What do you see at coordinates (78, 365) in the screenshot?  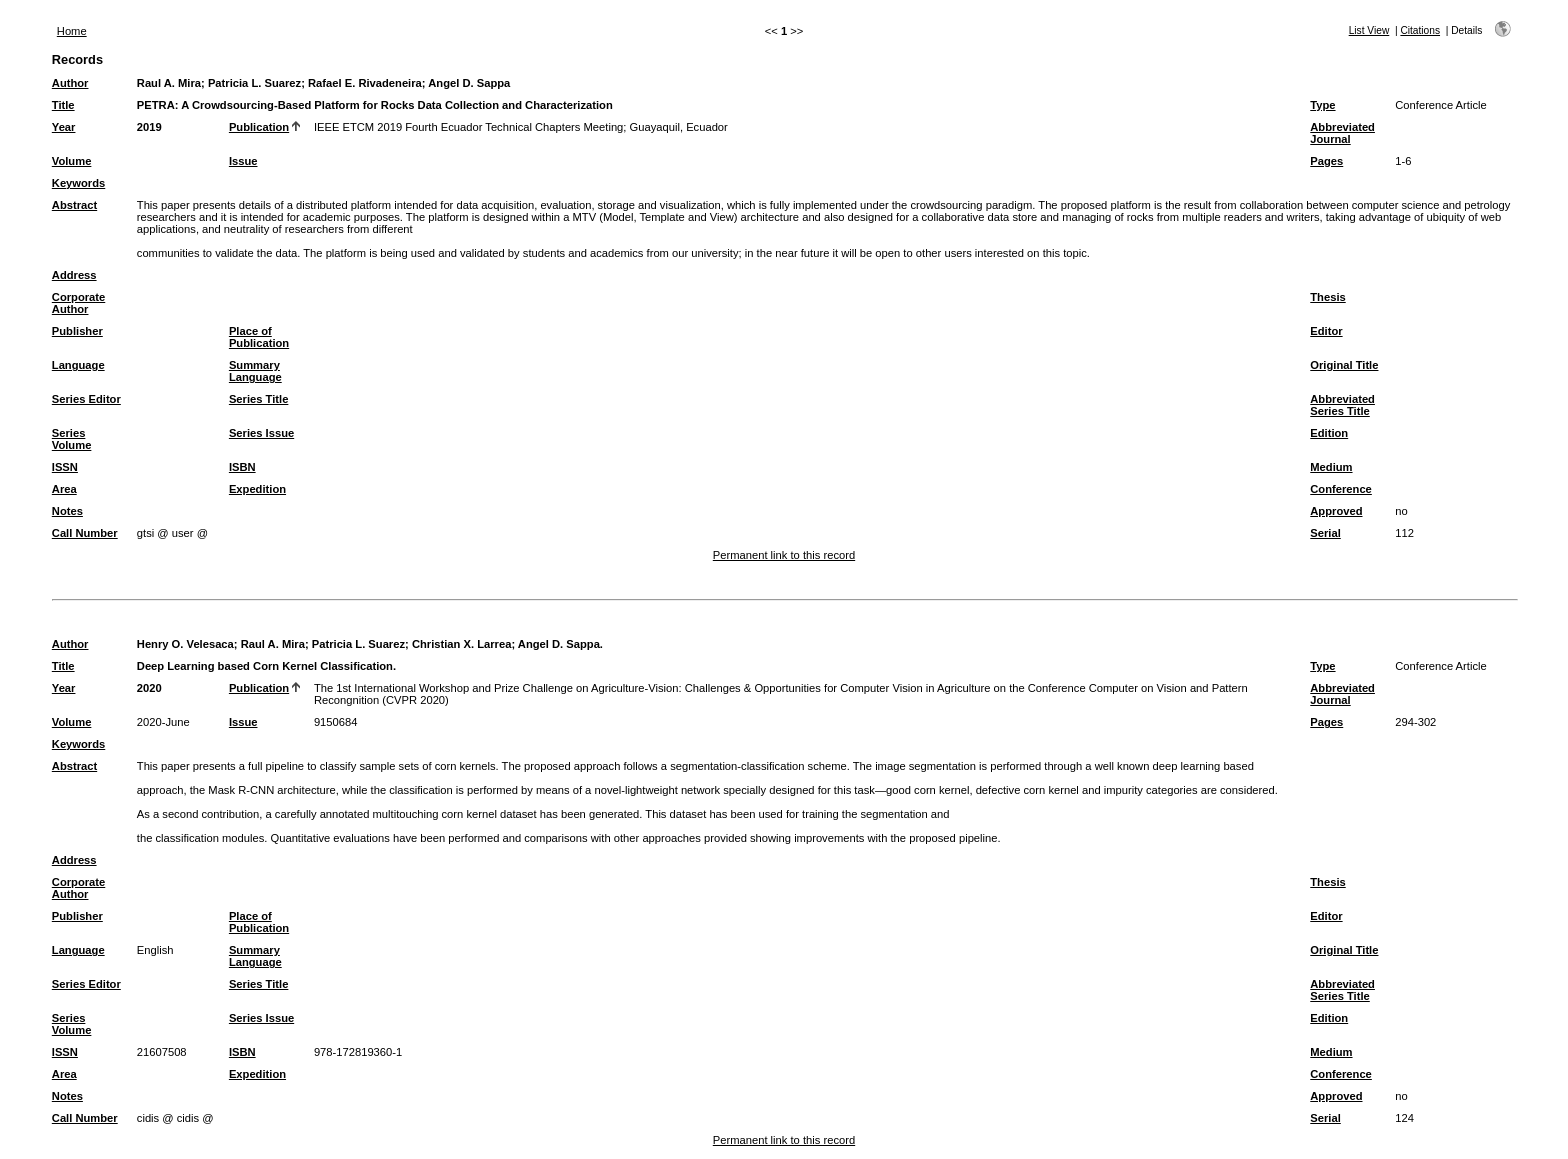 I see `Language` at bounding box center [78, 365].